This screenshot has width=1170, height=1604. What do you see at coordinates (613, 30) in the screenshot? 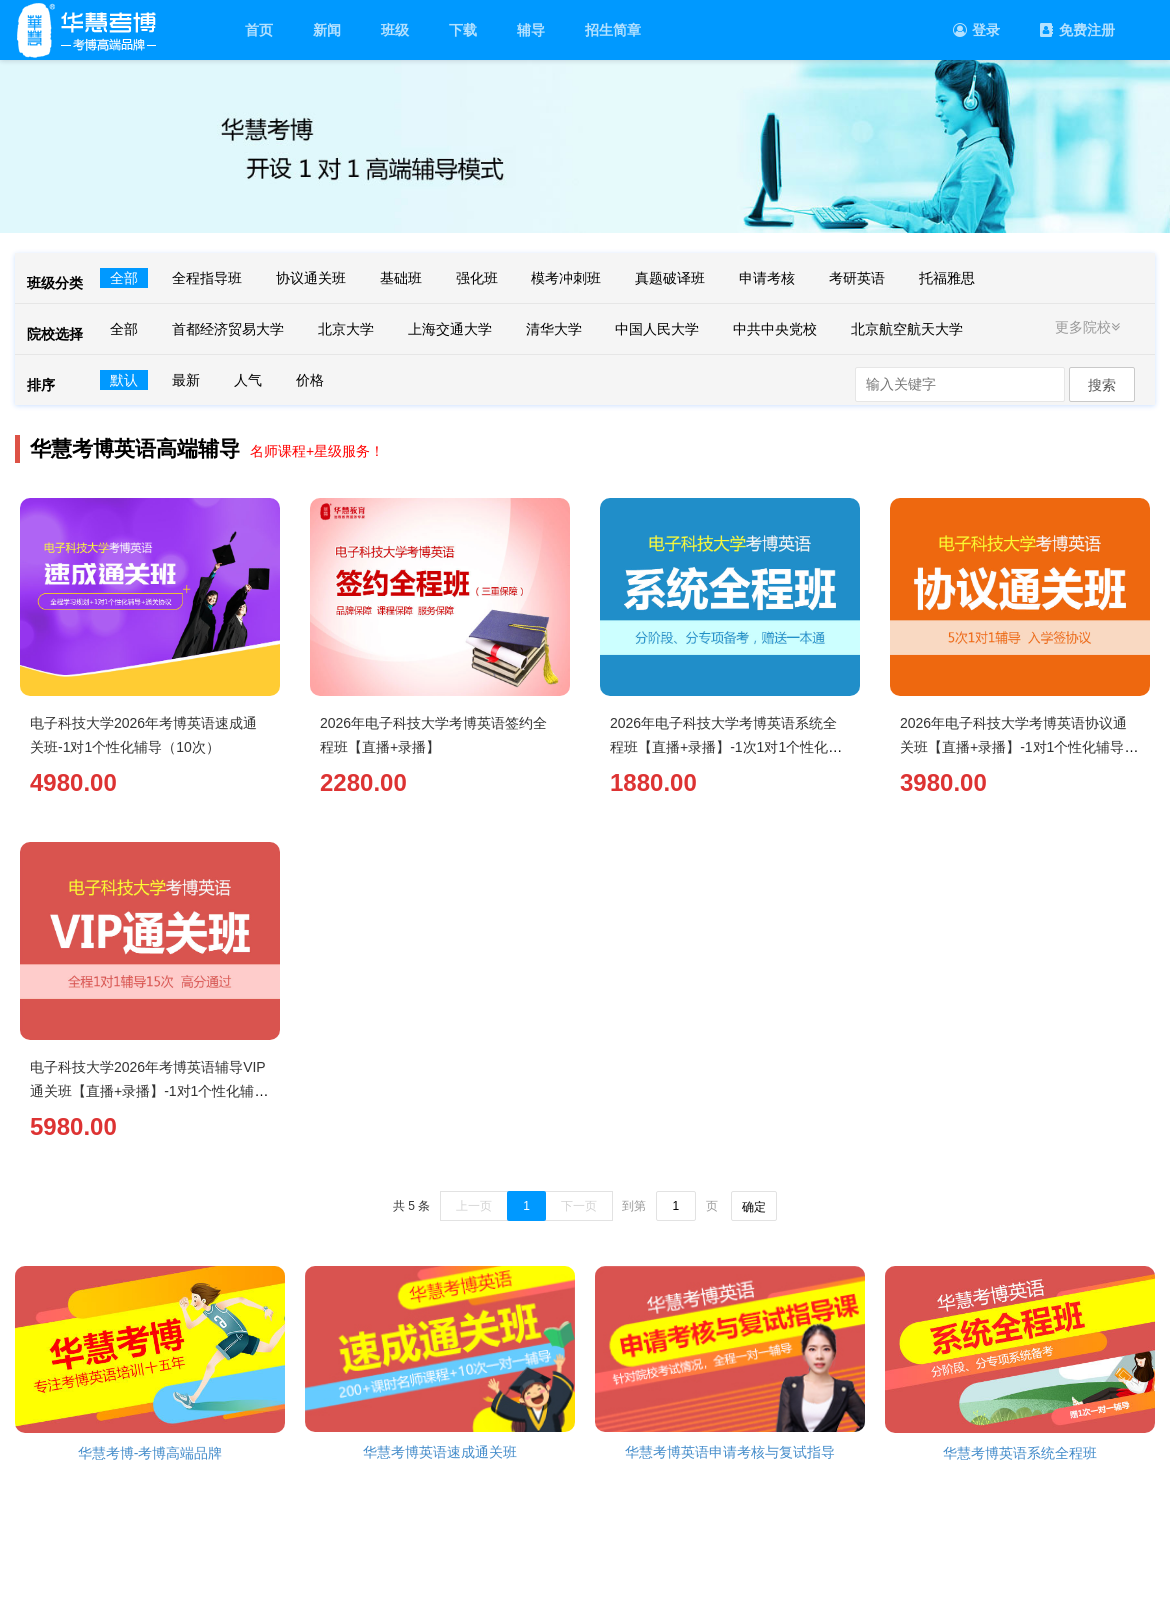
I see `招生简章` at bounding box center [613, 30].